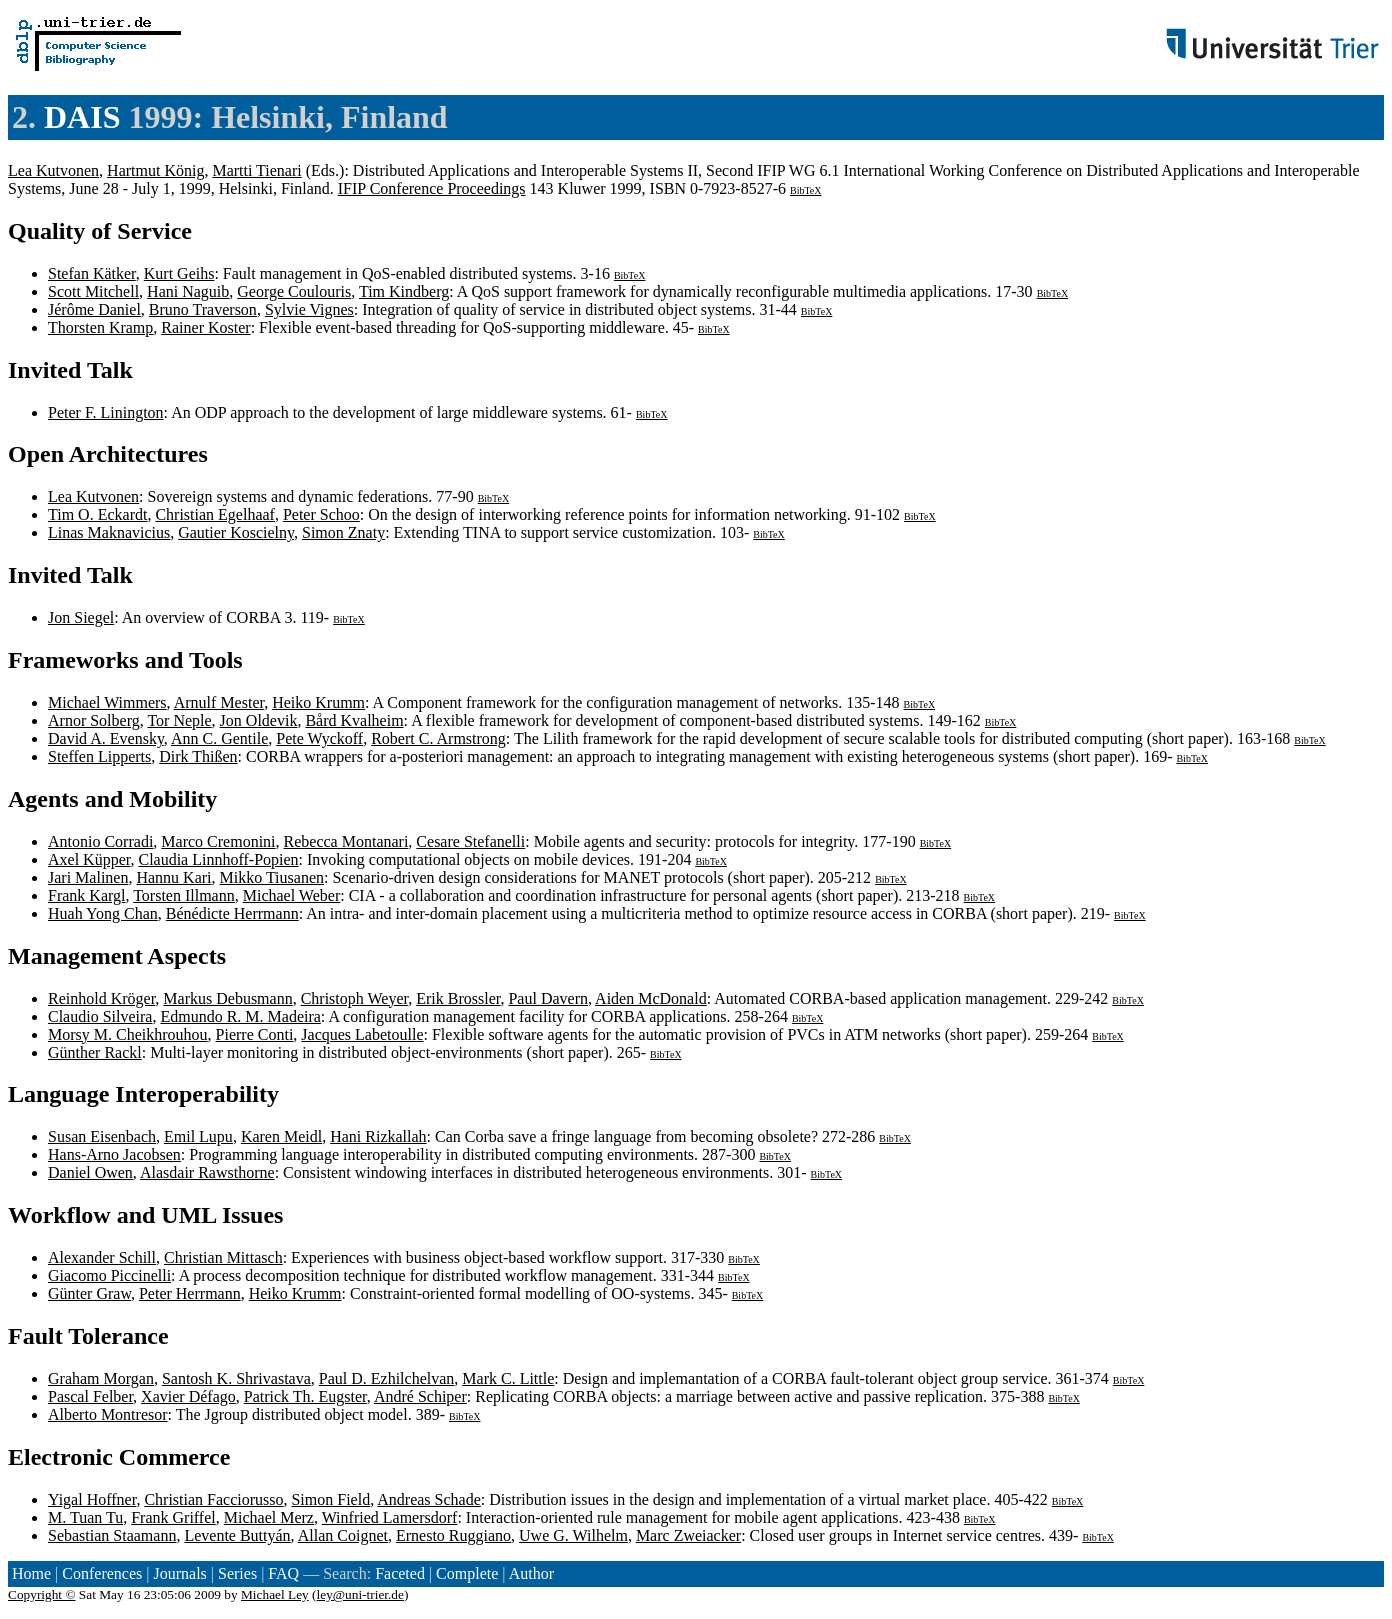 The height and width of the screenshot is (1619, 1392). What do you see at coordinates (198, 1136) in the screenshot?
I see `Emil Lupu` at bounding box center [198, 1136].